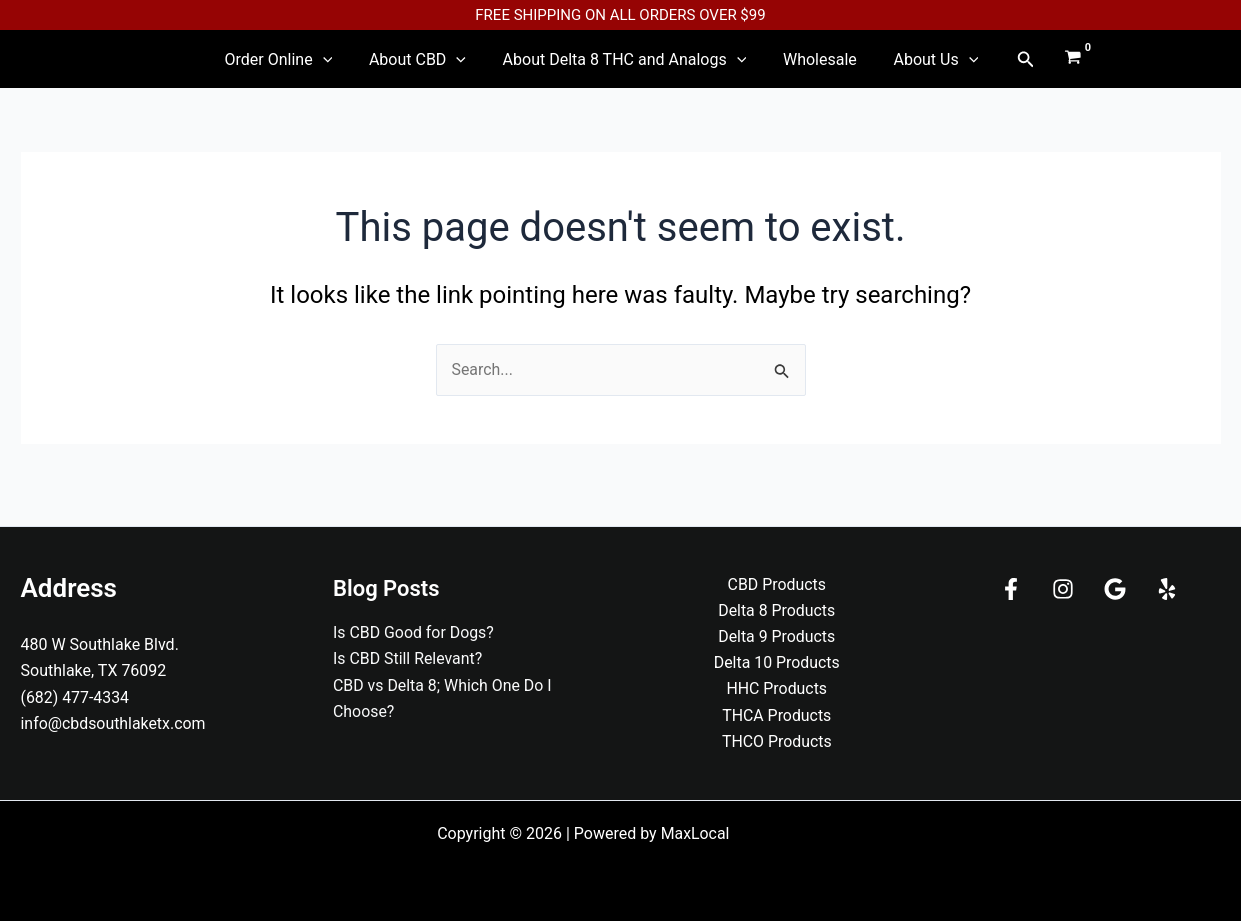 The height and width of the screenshot is (921, 1241). I want to click on [Yelp], so click(1167, 588).